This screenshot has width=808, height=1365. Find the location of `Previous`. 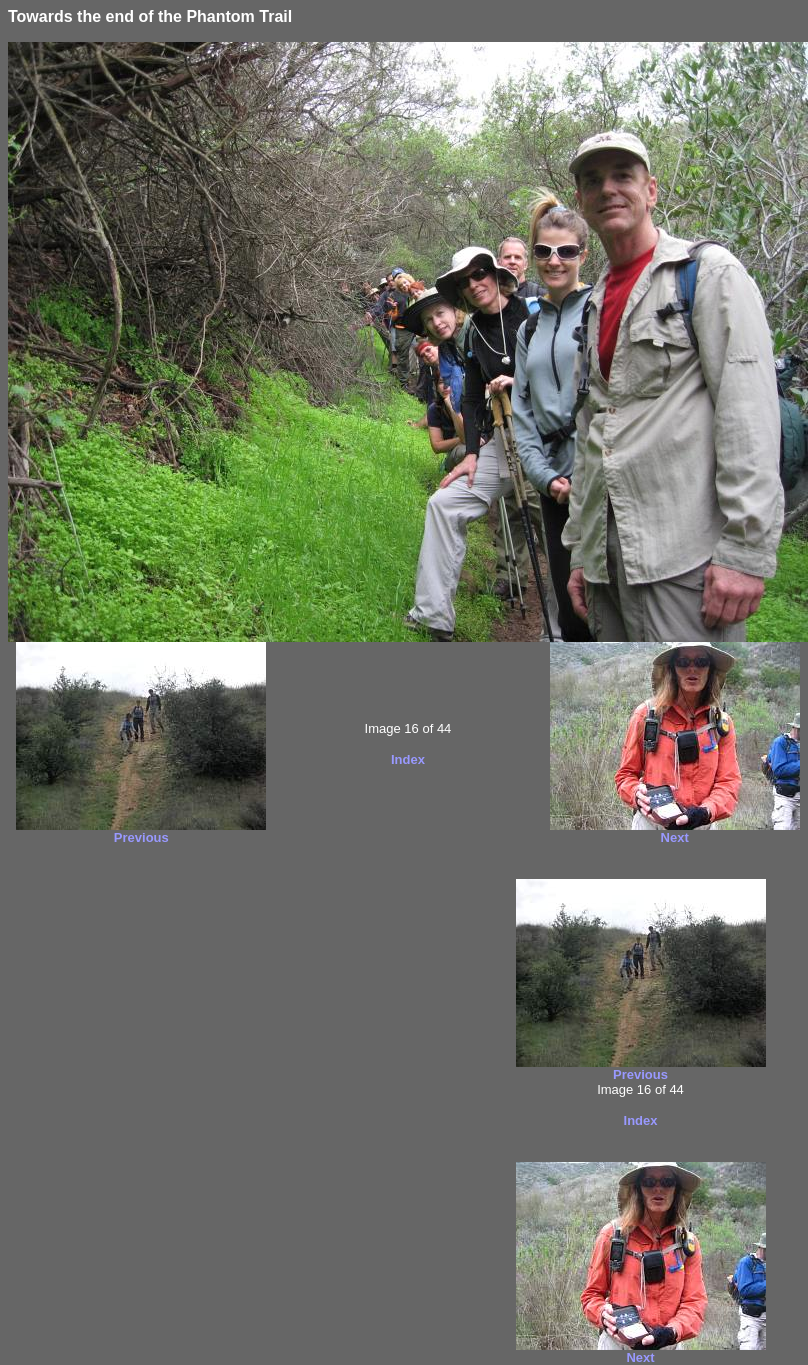

Previous is located at coordinates (141, 837).